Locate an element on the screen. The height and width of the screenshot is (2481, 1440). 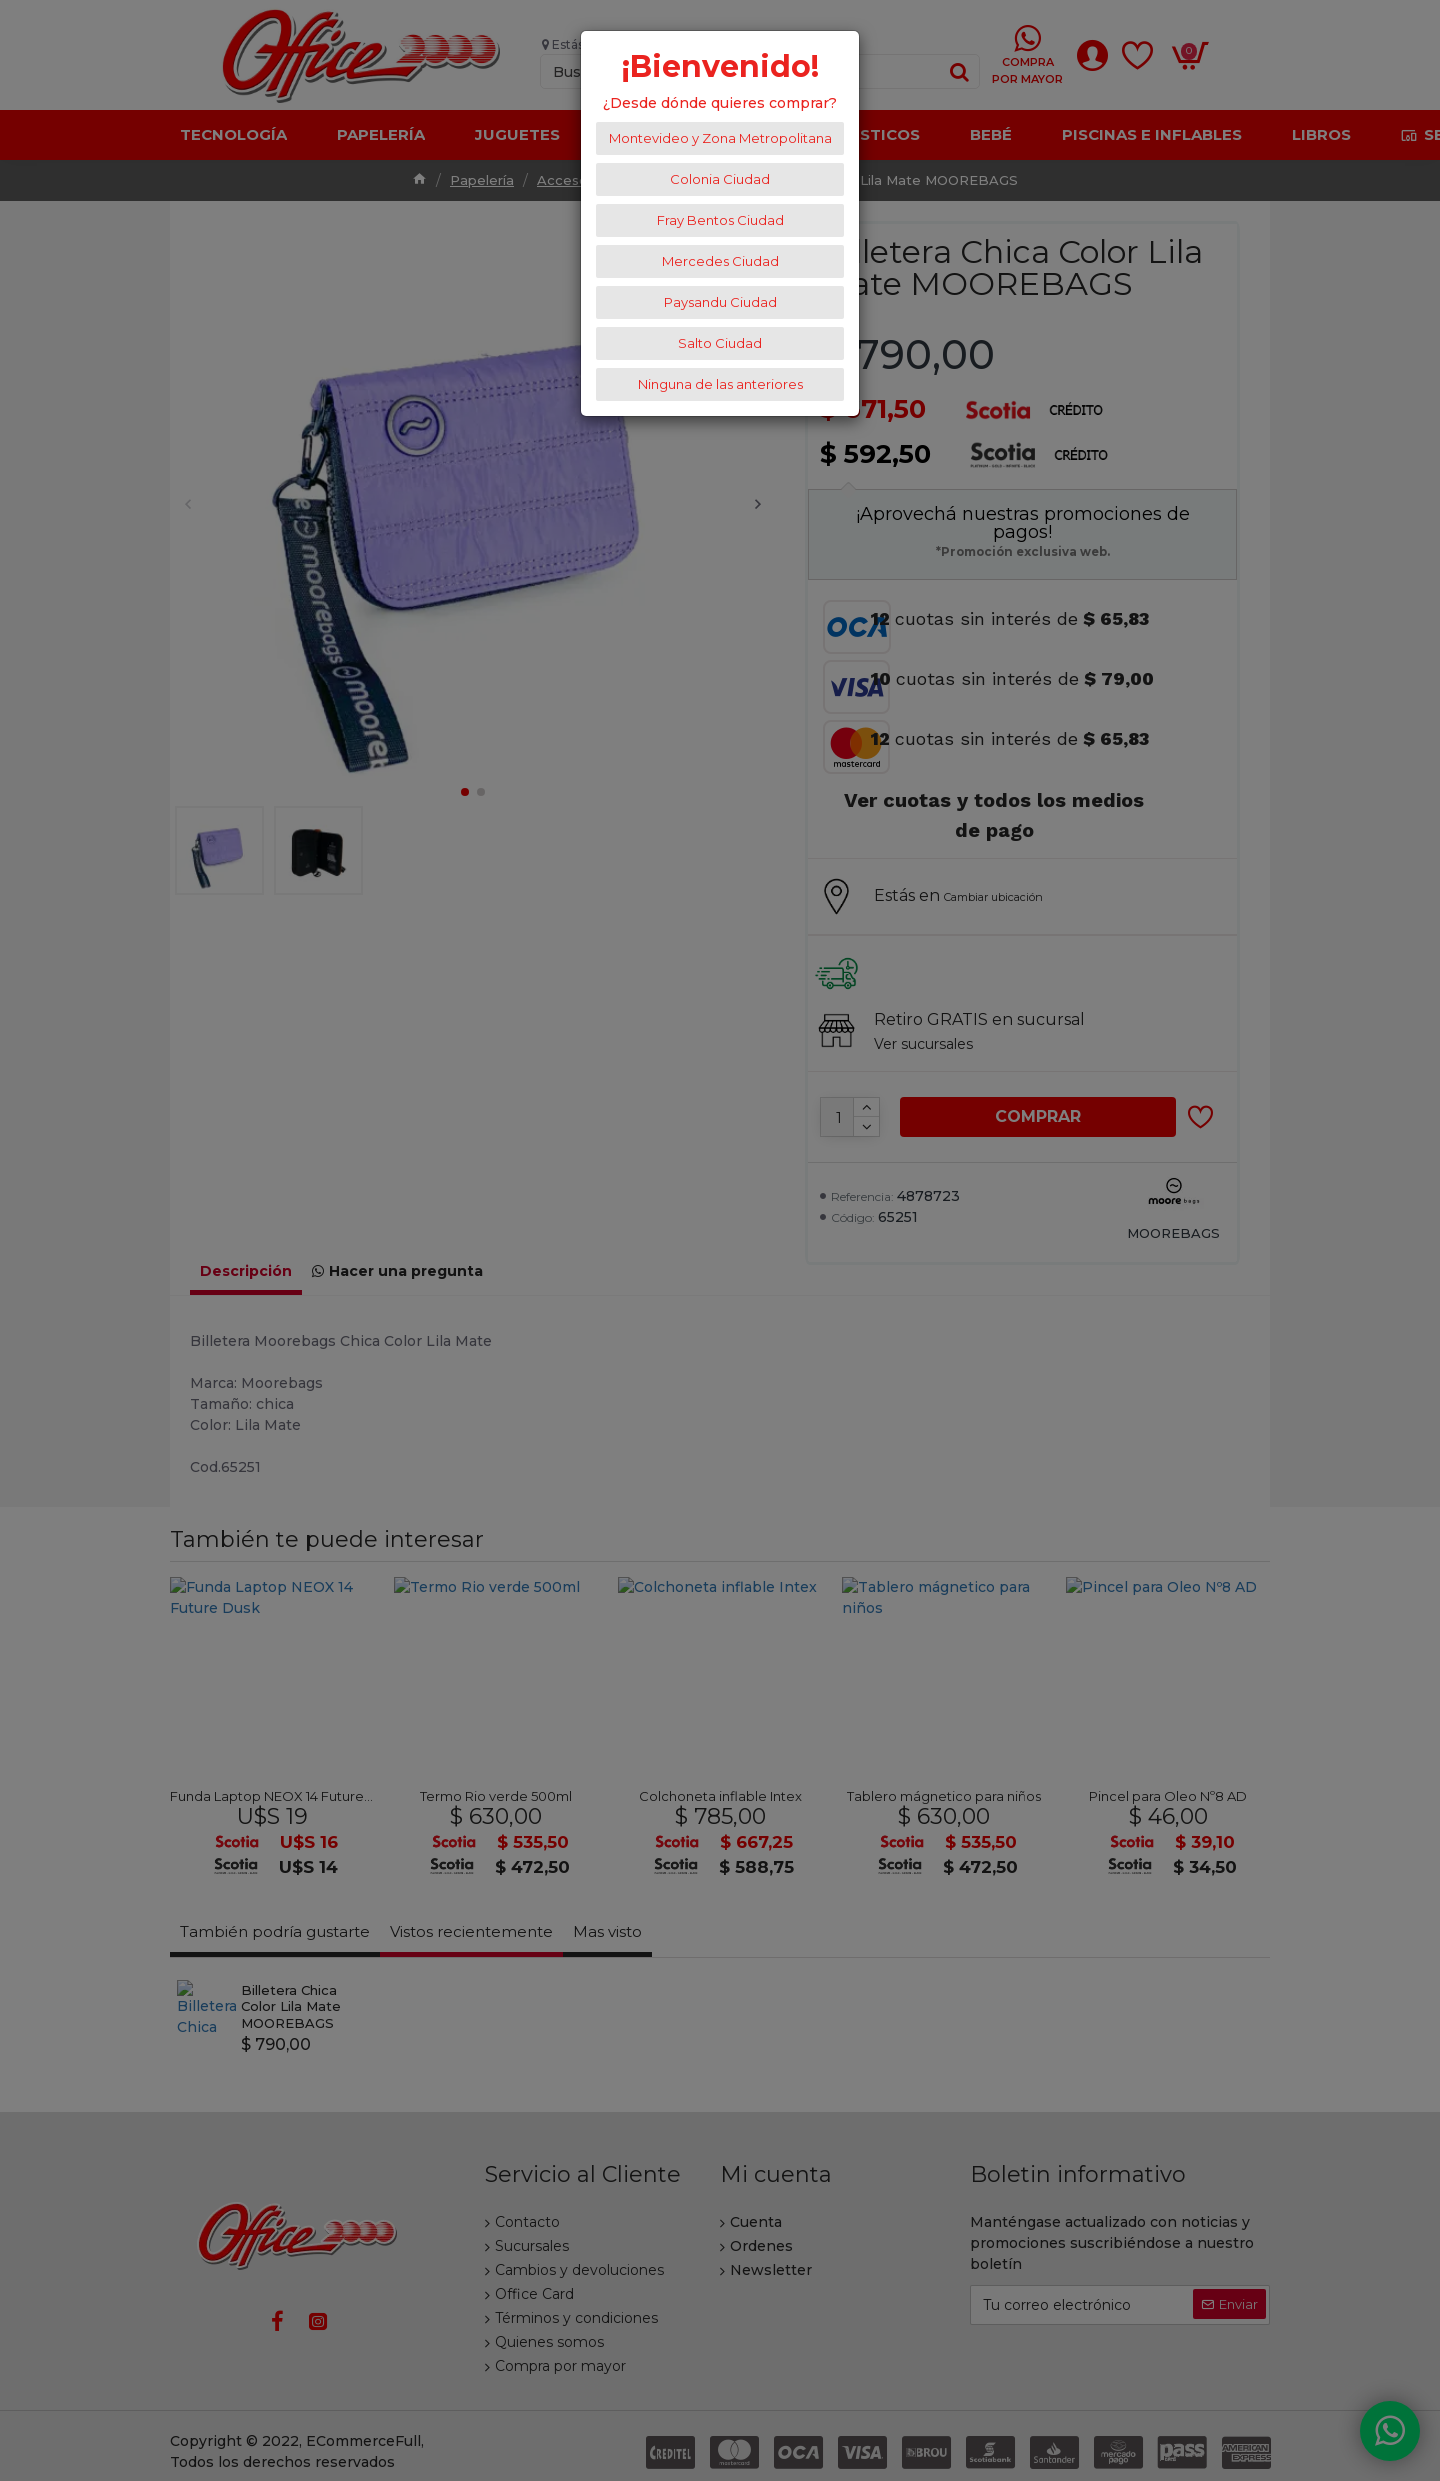
Mercedes Ciudad is located at coordinates (720, 261).